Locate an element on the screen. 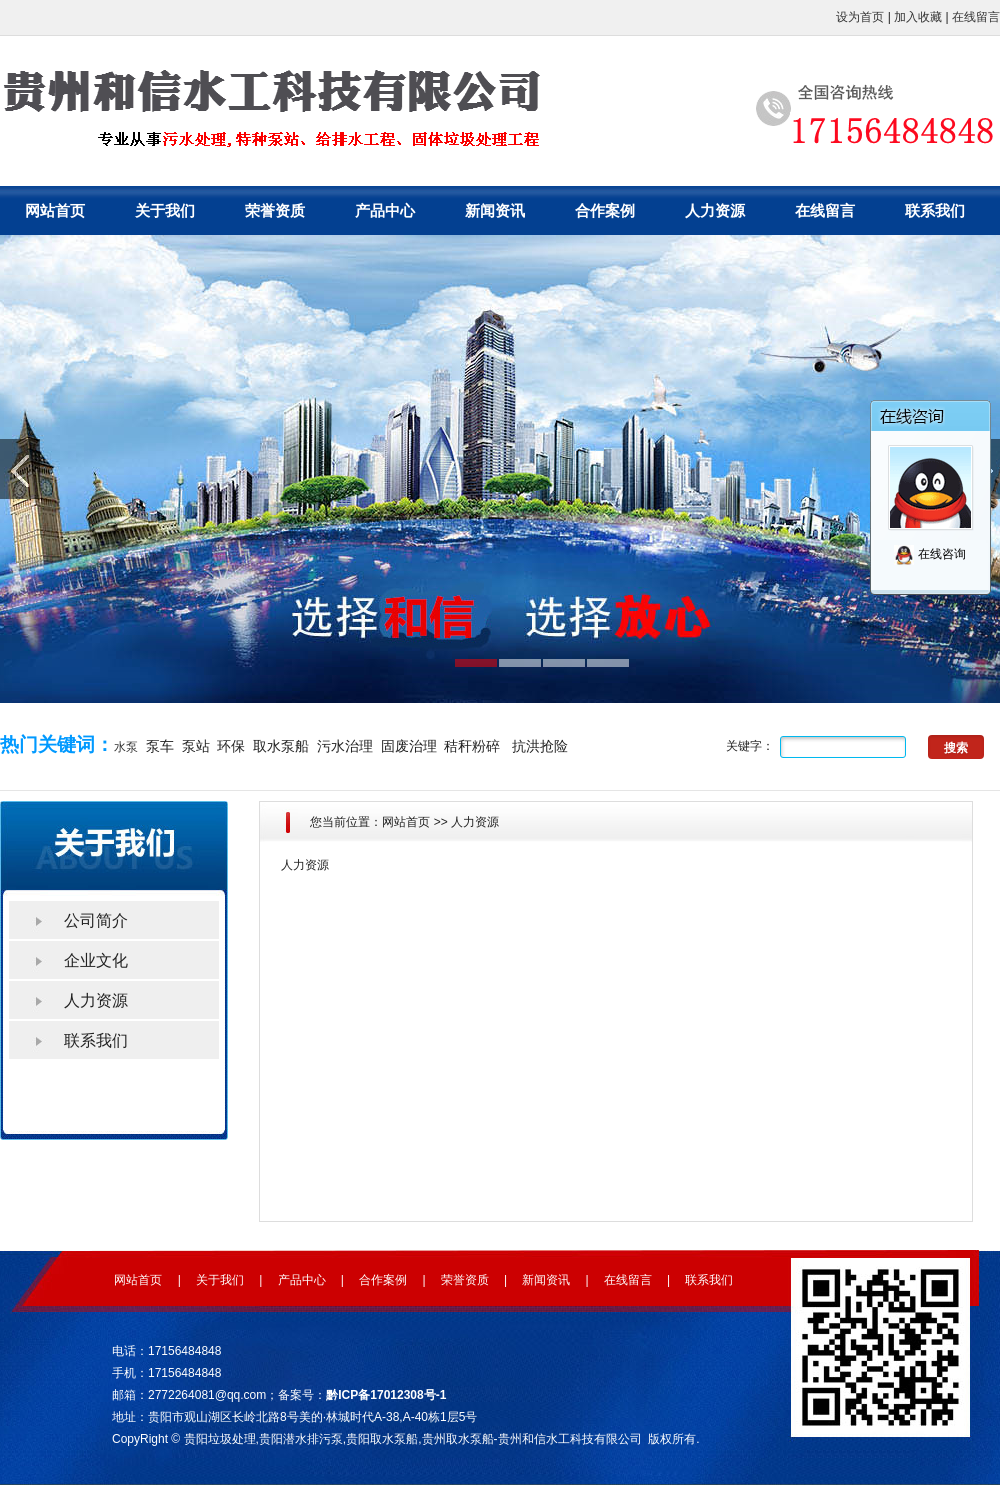  在线咨询 is located at coordinates (929, 554).